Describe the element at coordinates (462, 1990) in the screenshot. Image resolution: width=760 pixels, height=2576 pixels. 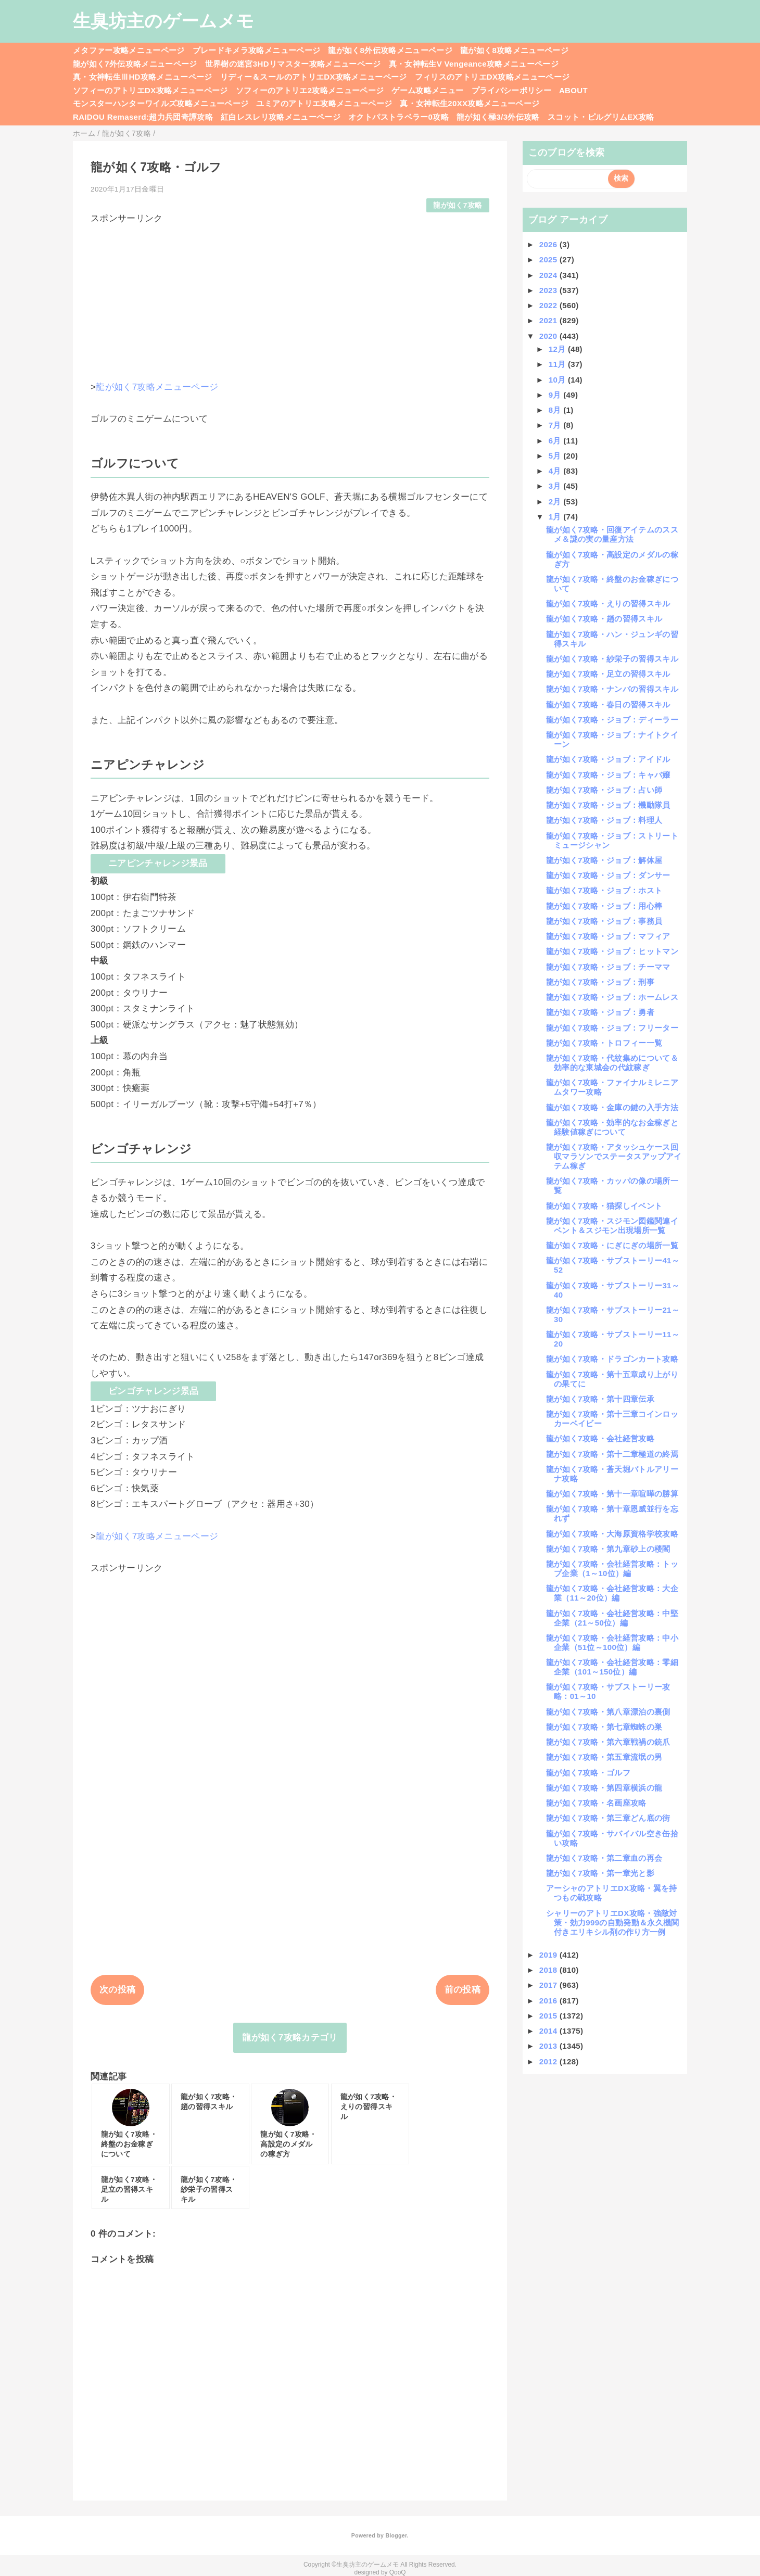
I see `前の投稿` at that location.